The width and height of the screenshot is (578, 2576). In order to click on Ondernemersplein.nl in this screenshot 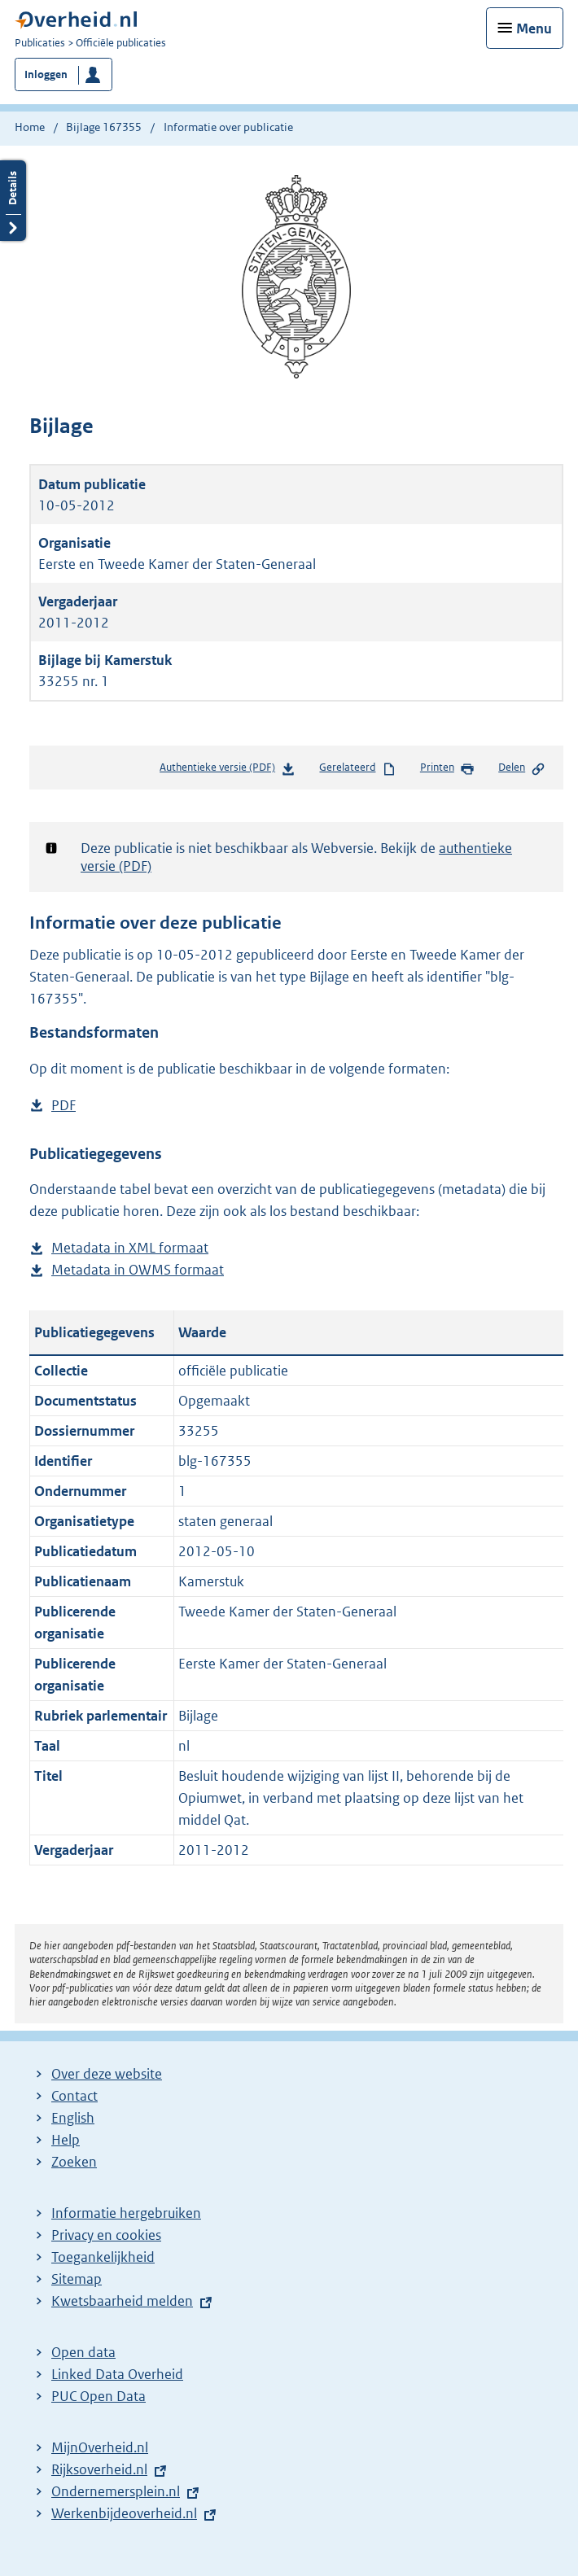, I will do `click(115, 2491)`.